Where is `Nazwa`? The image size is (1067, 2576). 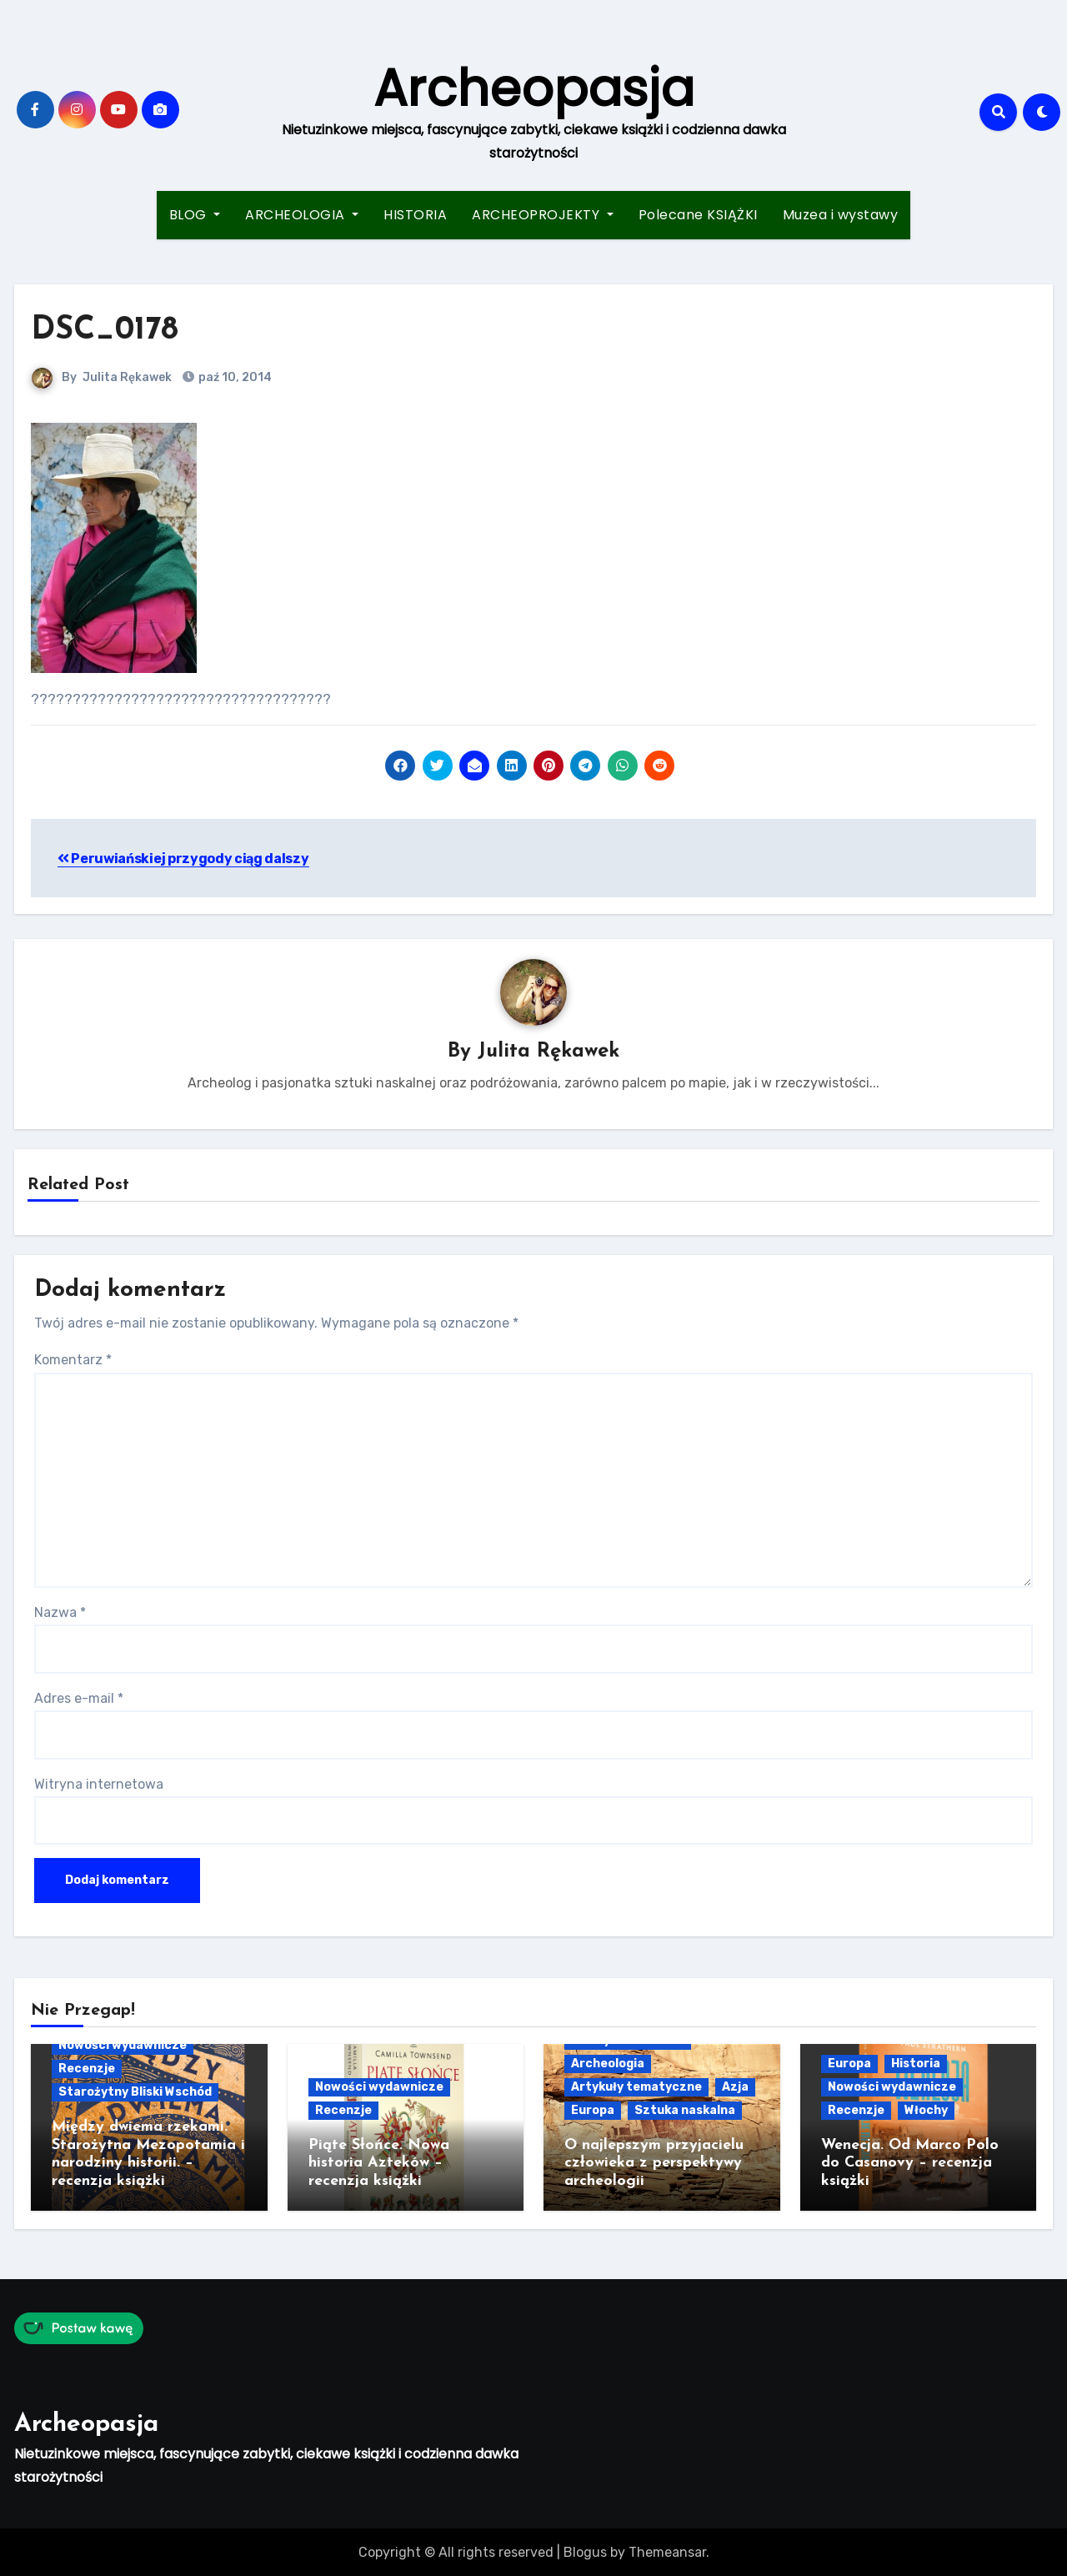 Nazwa is located at coordinates (60, 1612).